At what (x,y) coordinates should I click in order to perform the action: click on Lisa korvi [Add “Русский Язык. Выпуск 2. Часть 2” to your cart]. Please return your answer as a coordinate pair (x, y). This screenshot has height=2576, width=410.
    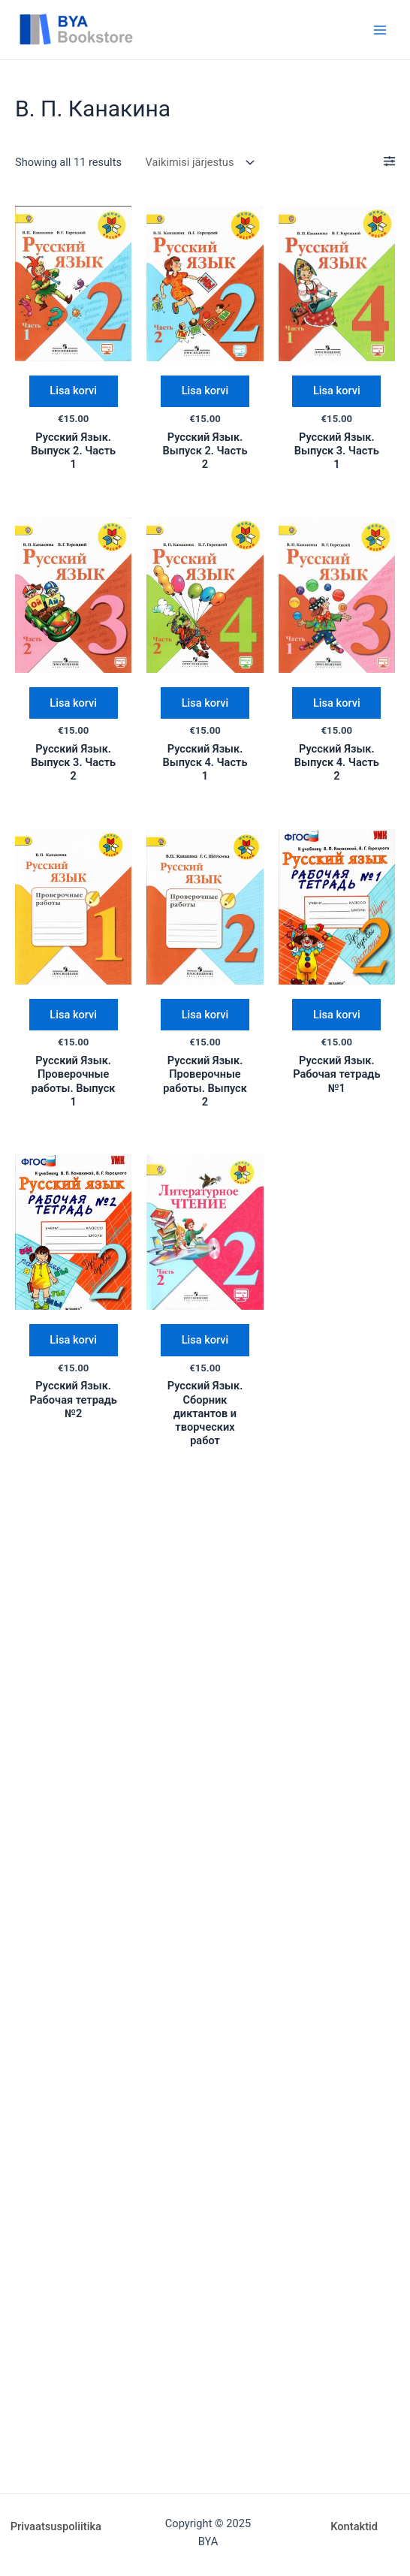
    Looking at the image, I should click on (205, 391).